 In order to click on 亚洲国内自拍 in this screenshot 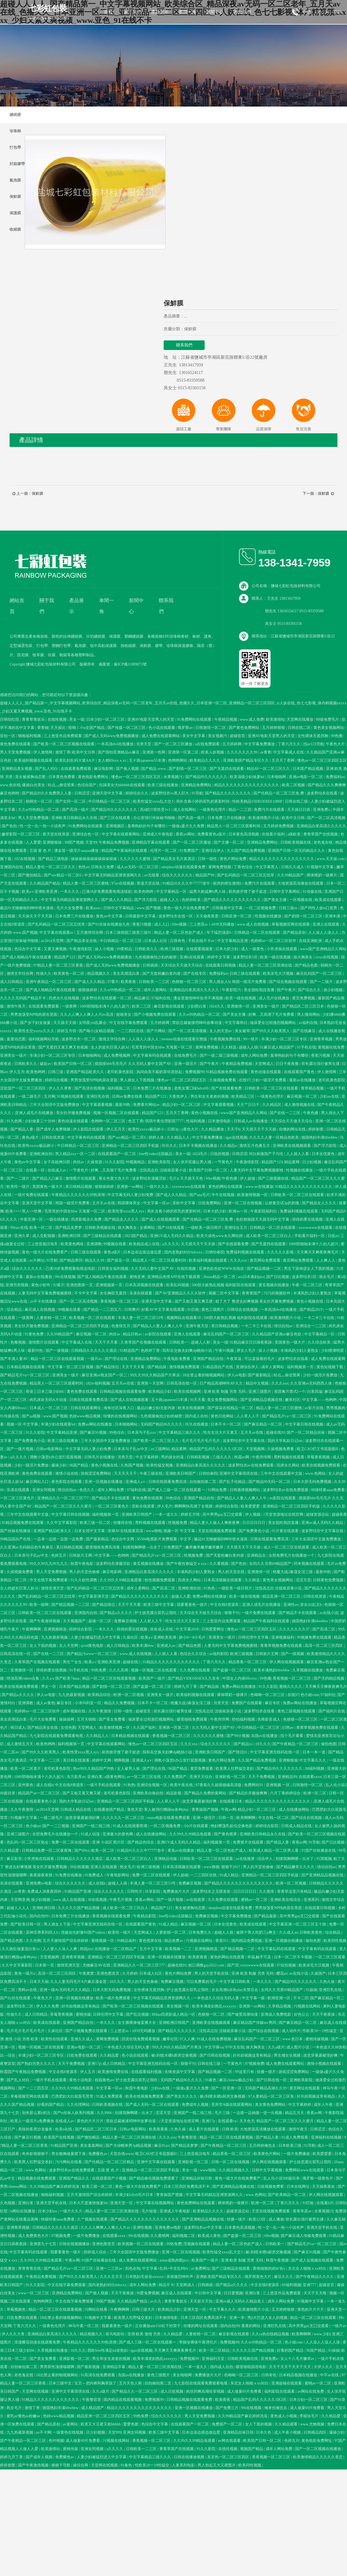, I will do `click(12, 867)`.